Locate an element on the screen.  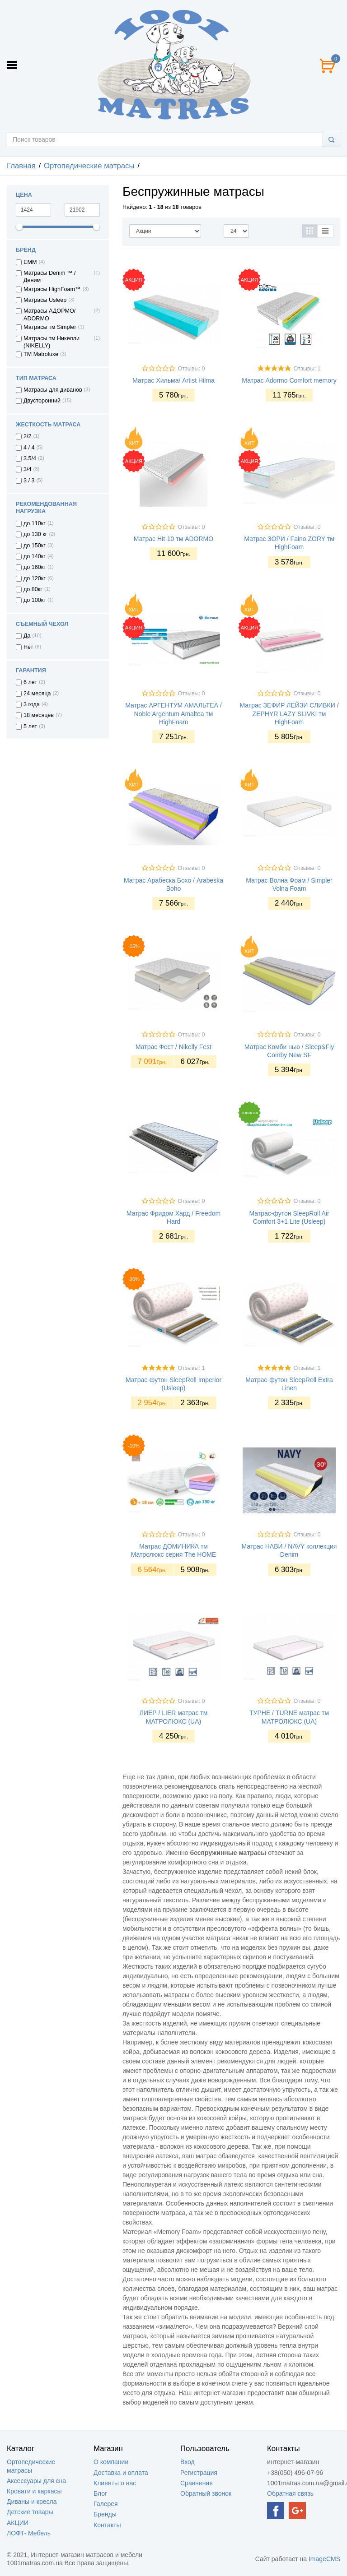
Матрас Adormo Comfort memory is located at coordinates (289, 380).